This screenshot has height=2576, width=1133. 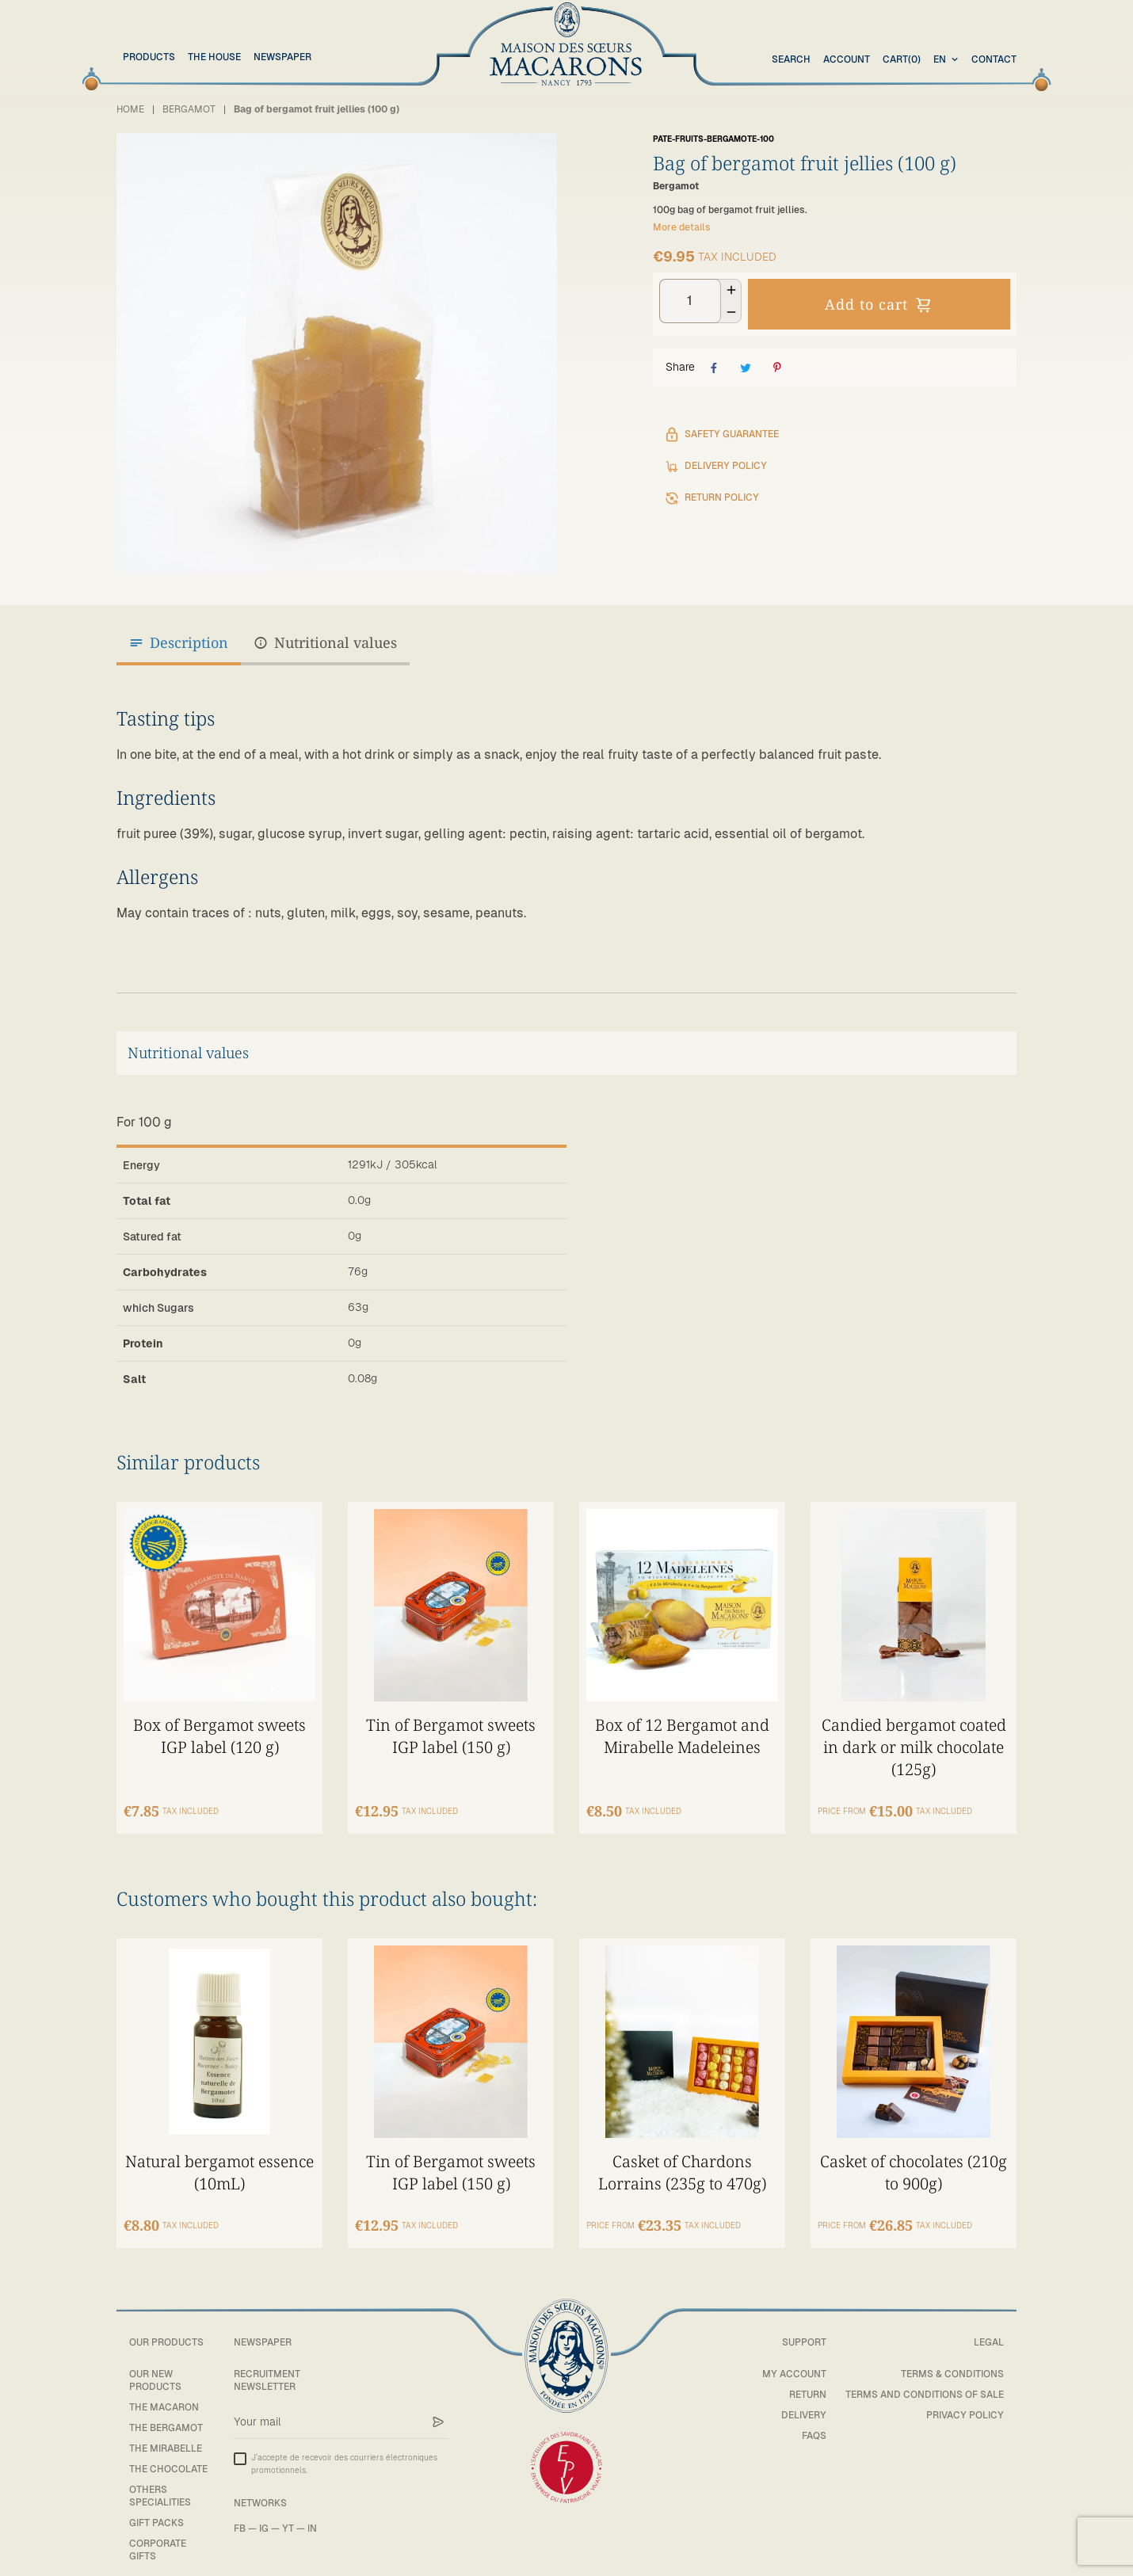 I want to click on FAQs, so click(x=814, y=2420).